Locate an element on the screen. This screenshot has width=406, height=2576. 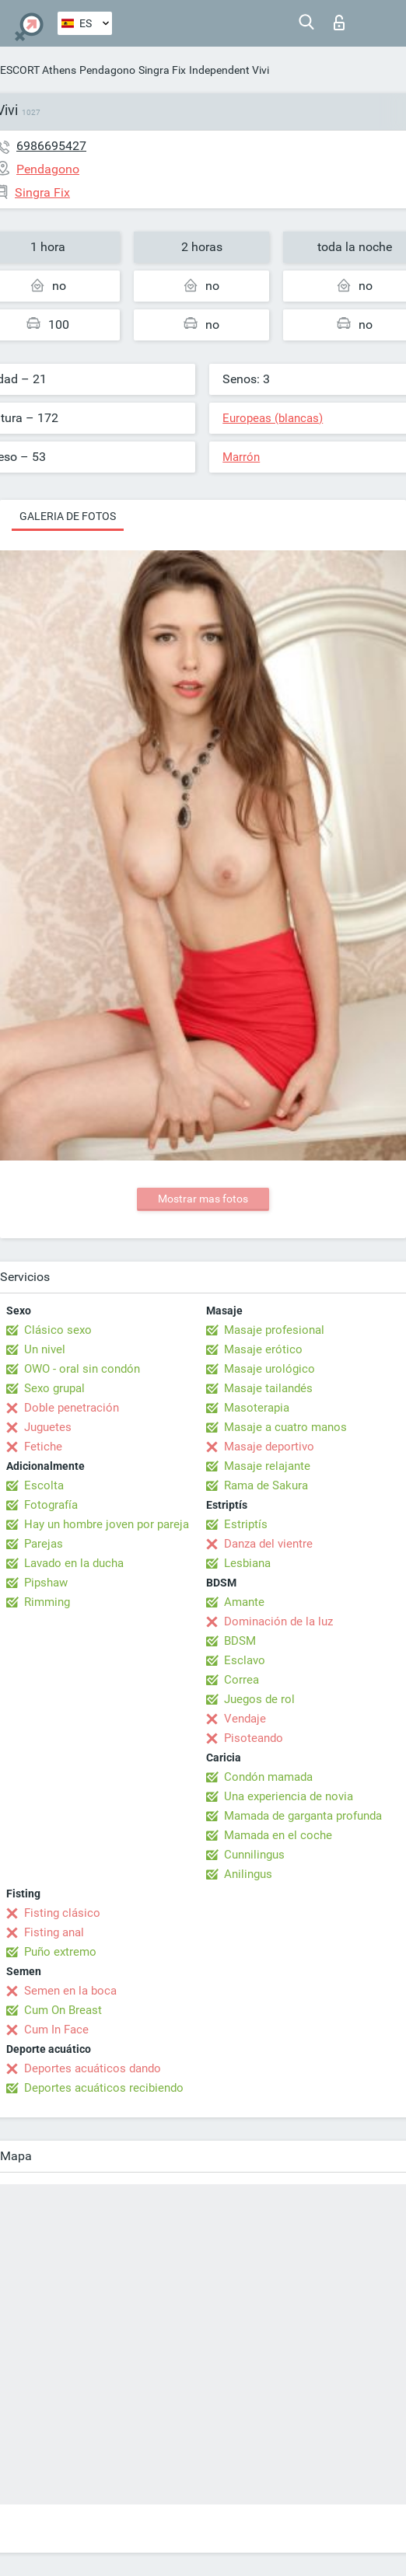
Masoterapia is located at coordinates (256, 1408).